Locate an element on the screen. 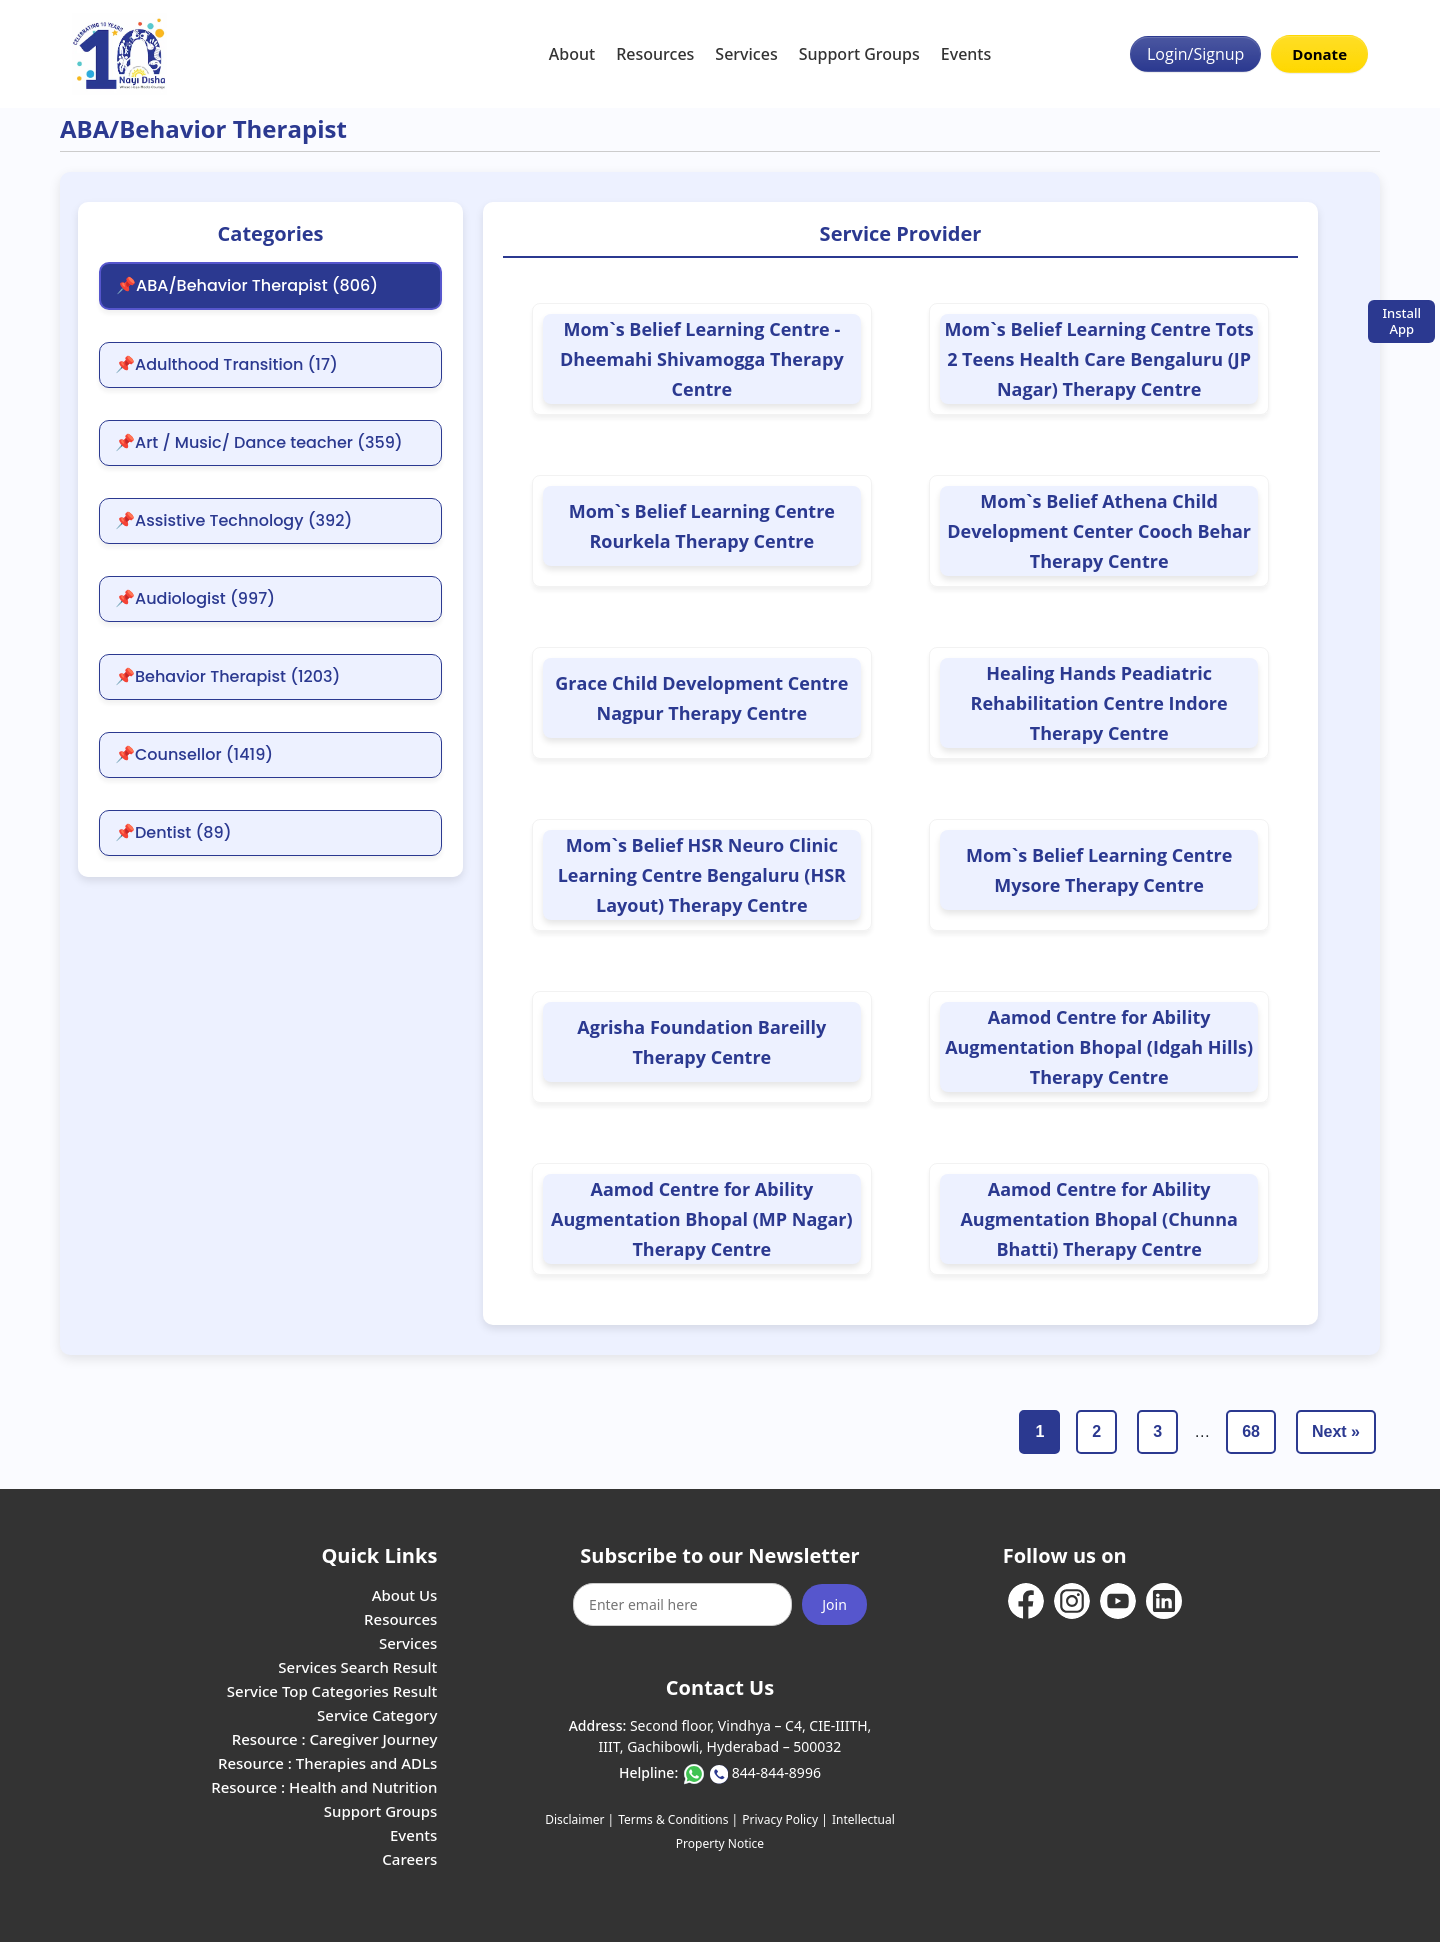 The width and height of the screenshot is (1440, 1942). Login/Signup is located at coordinates (1195, 54).